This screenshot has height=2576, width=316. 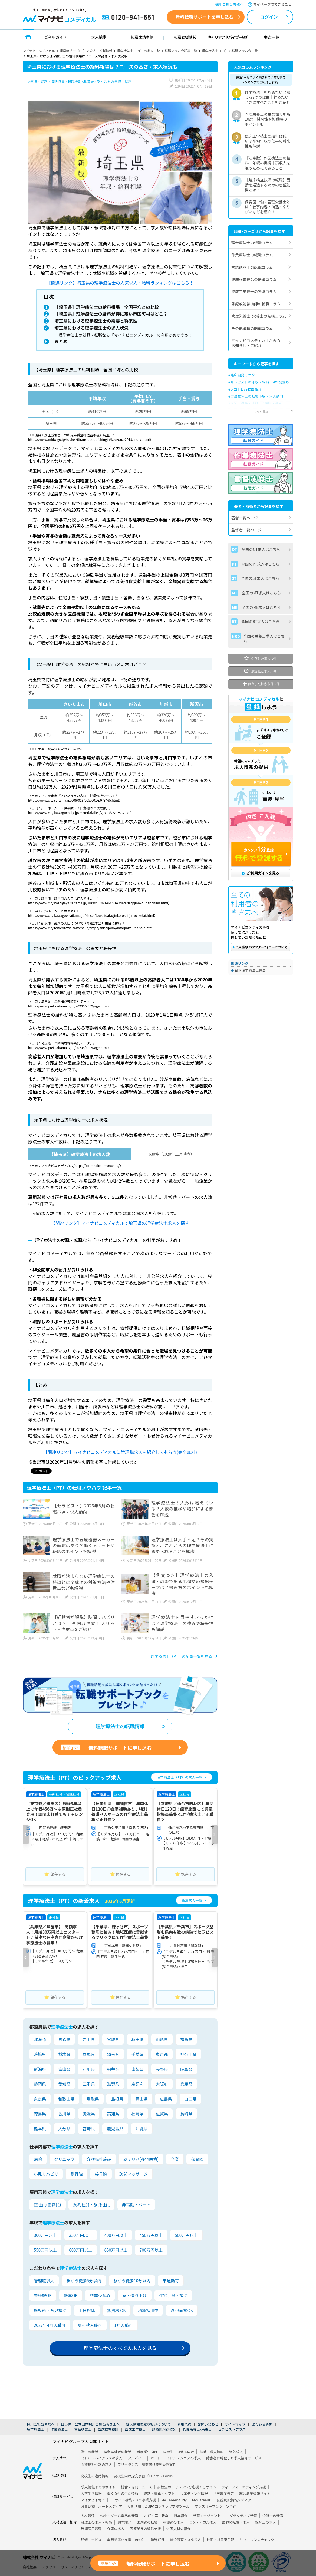 What do you see at coordinates (43, 2297) in the screenshot?
I see `未経験OK` at bounding box center [43, 2297].